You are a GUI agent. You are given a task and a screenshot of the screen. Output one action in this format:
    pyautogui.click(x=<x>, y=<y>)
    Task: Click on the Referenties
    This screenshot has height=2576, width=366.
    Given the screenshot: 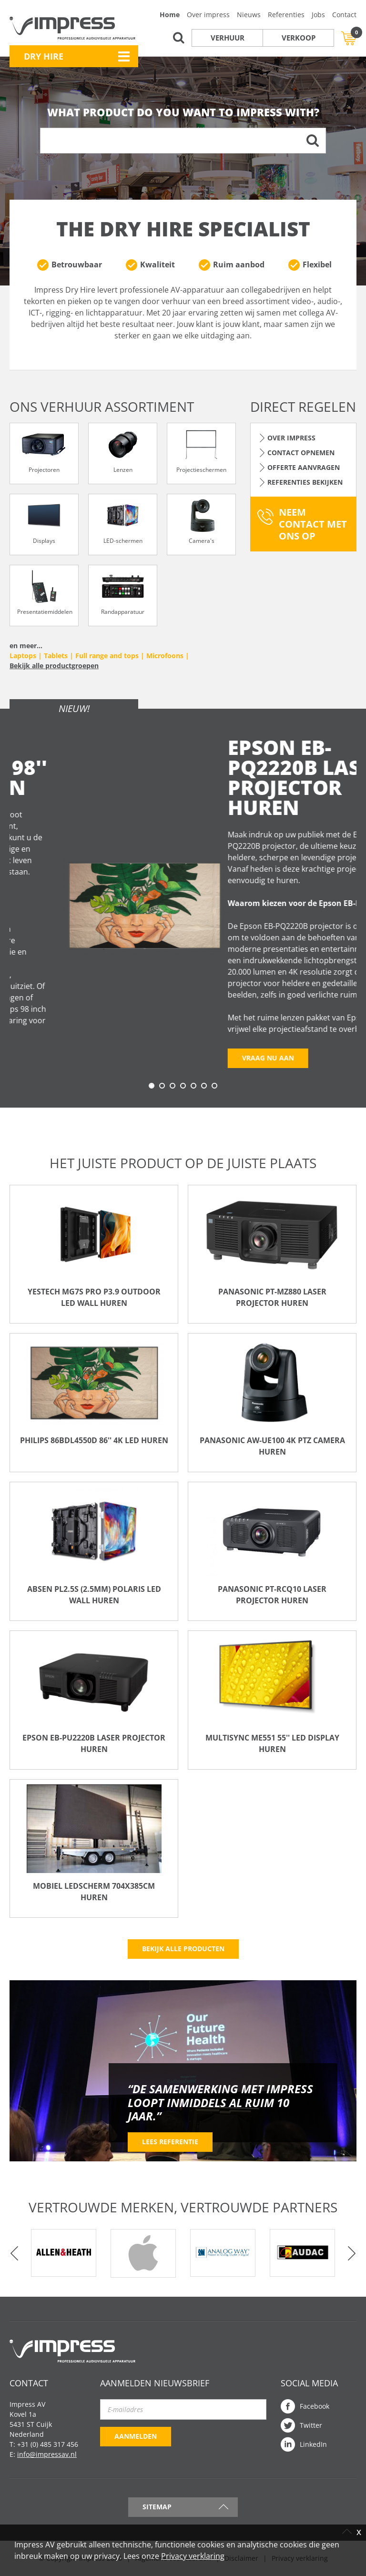 What is the action you would take?
    pyautogui.click(x=286, y=14)
    